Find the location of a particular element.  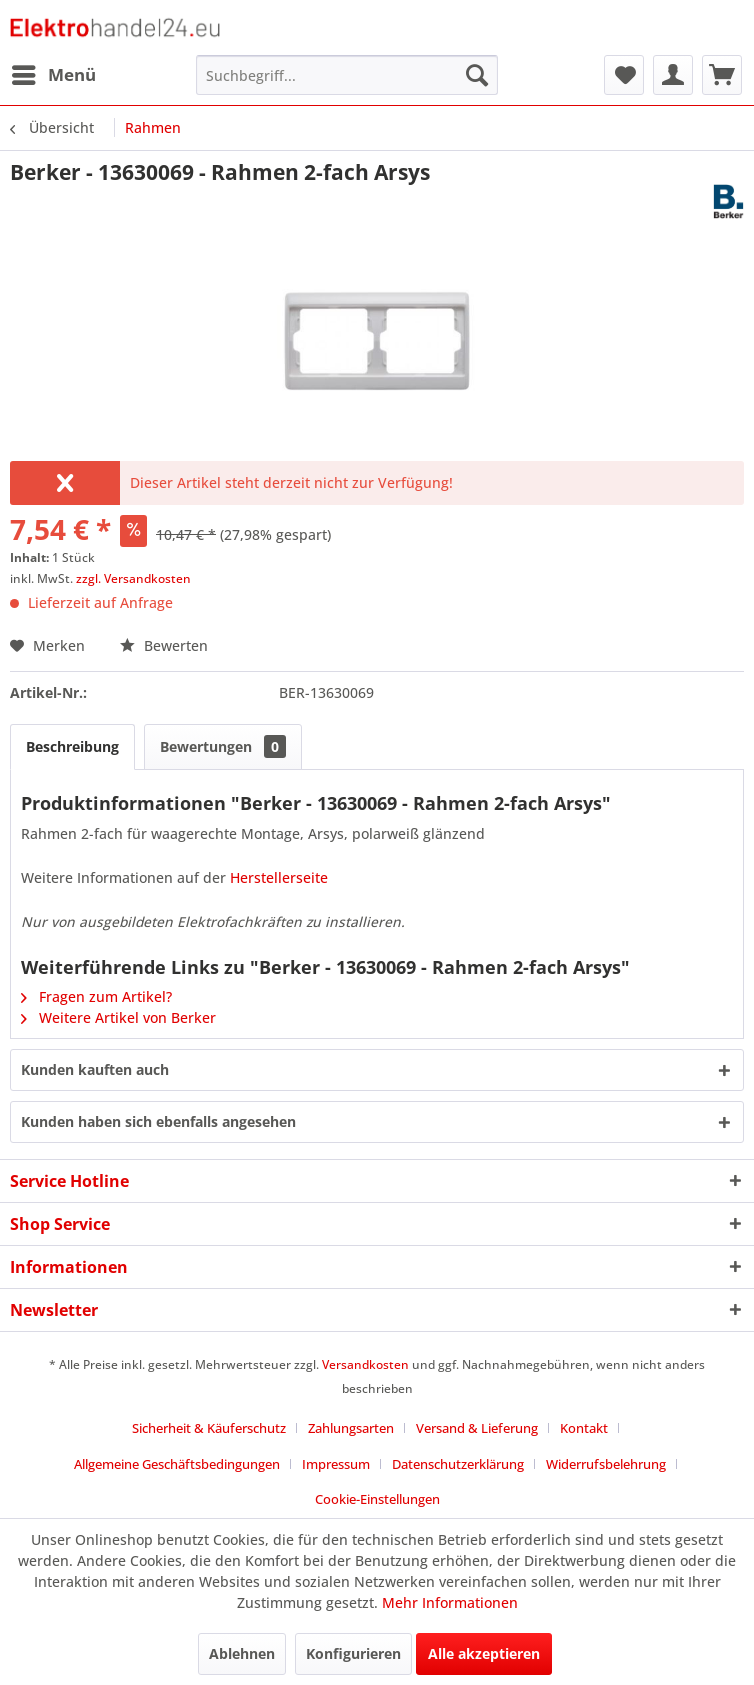

Alle akzeptieren is located at coordinates (484, 1653).